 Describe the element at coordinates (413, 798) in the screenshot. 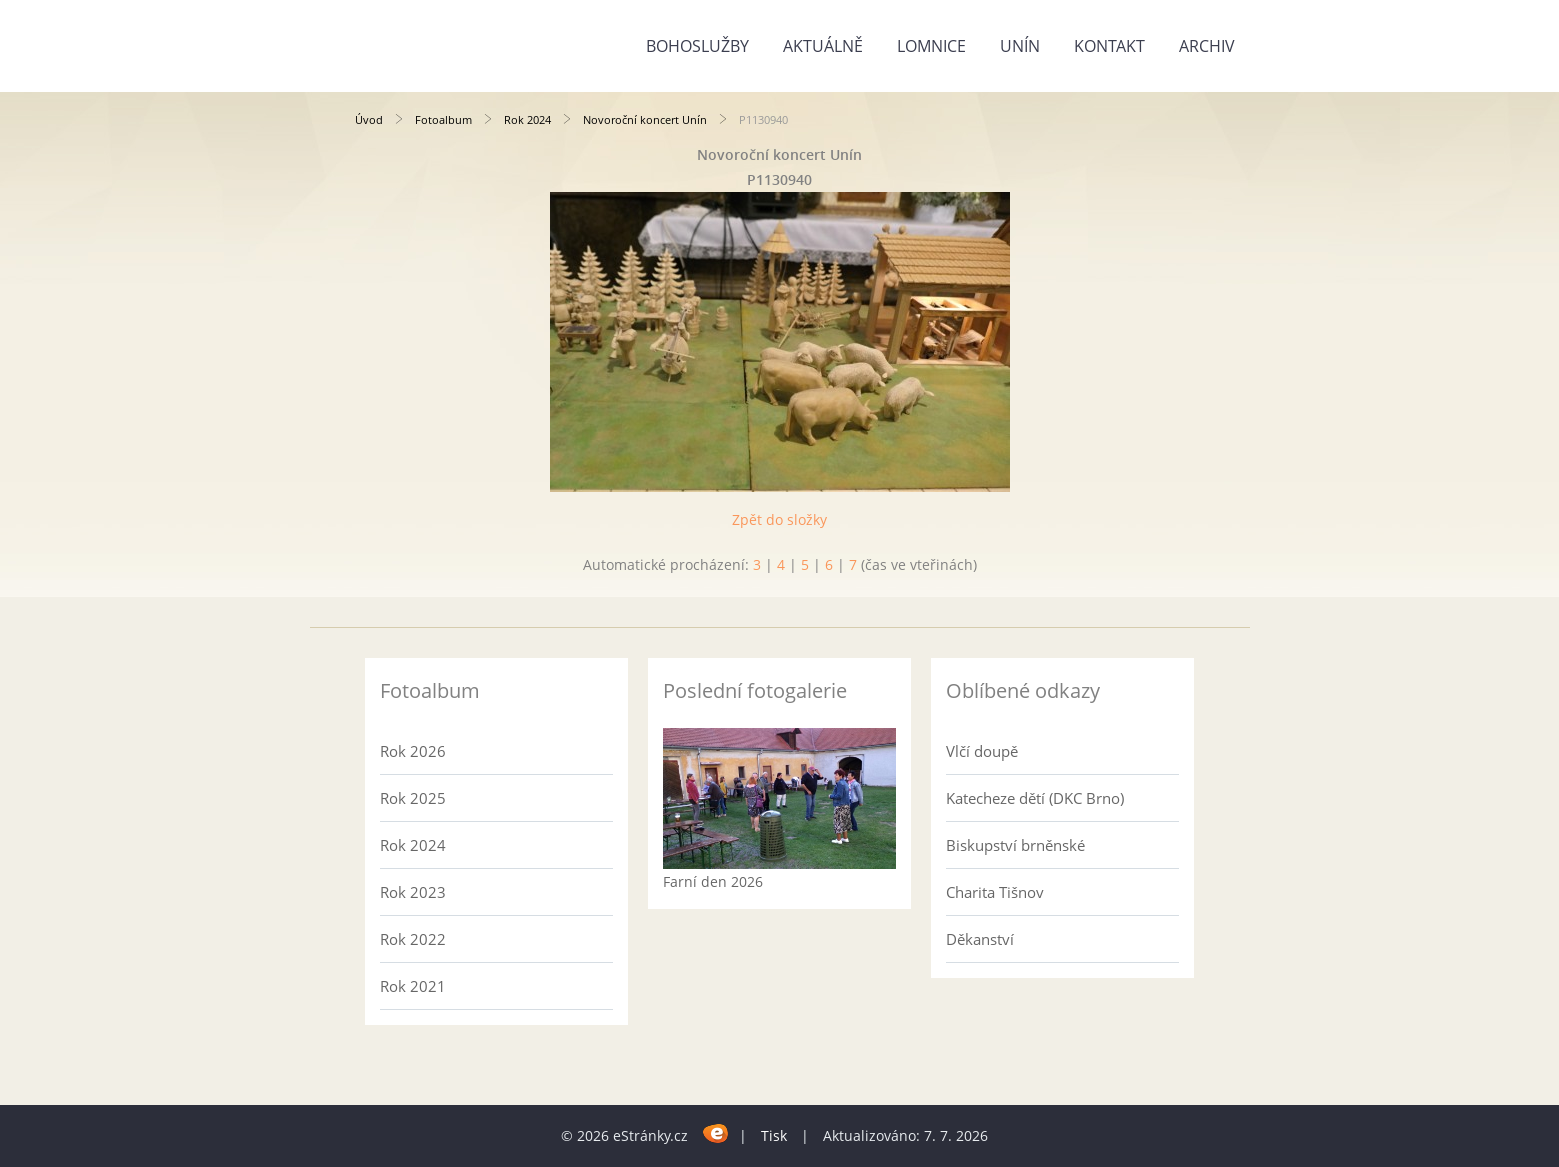

I see `Rok 2025` at that location.